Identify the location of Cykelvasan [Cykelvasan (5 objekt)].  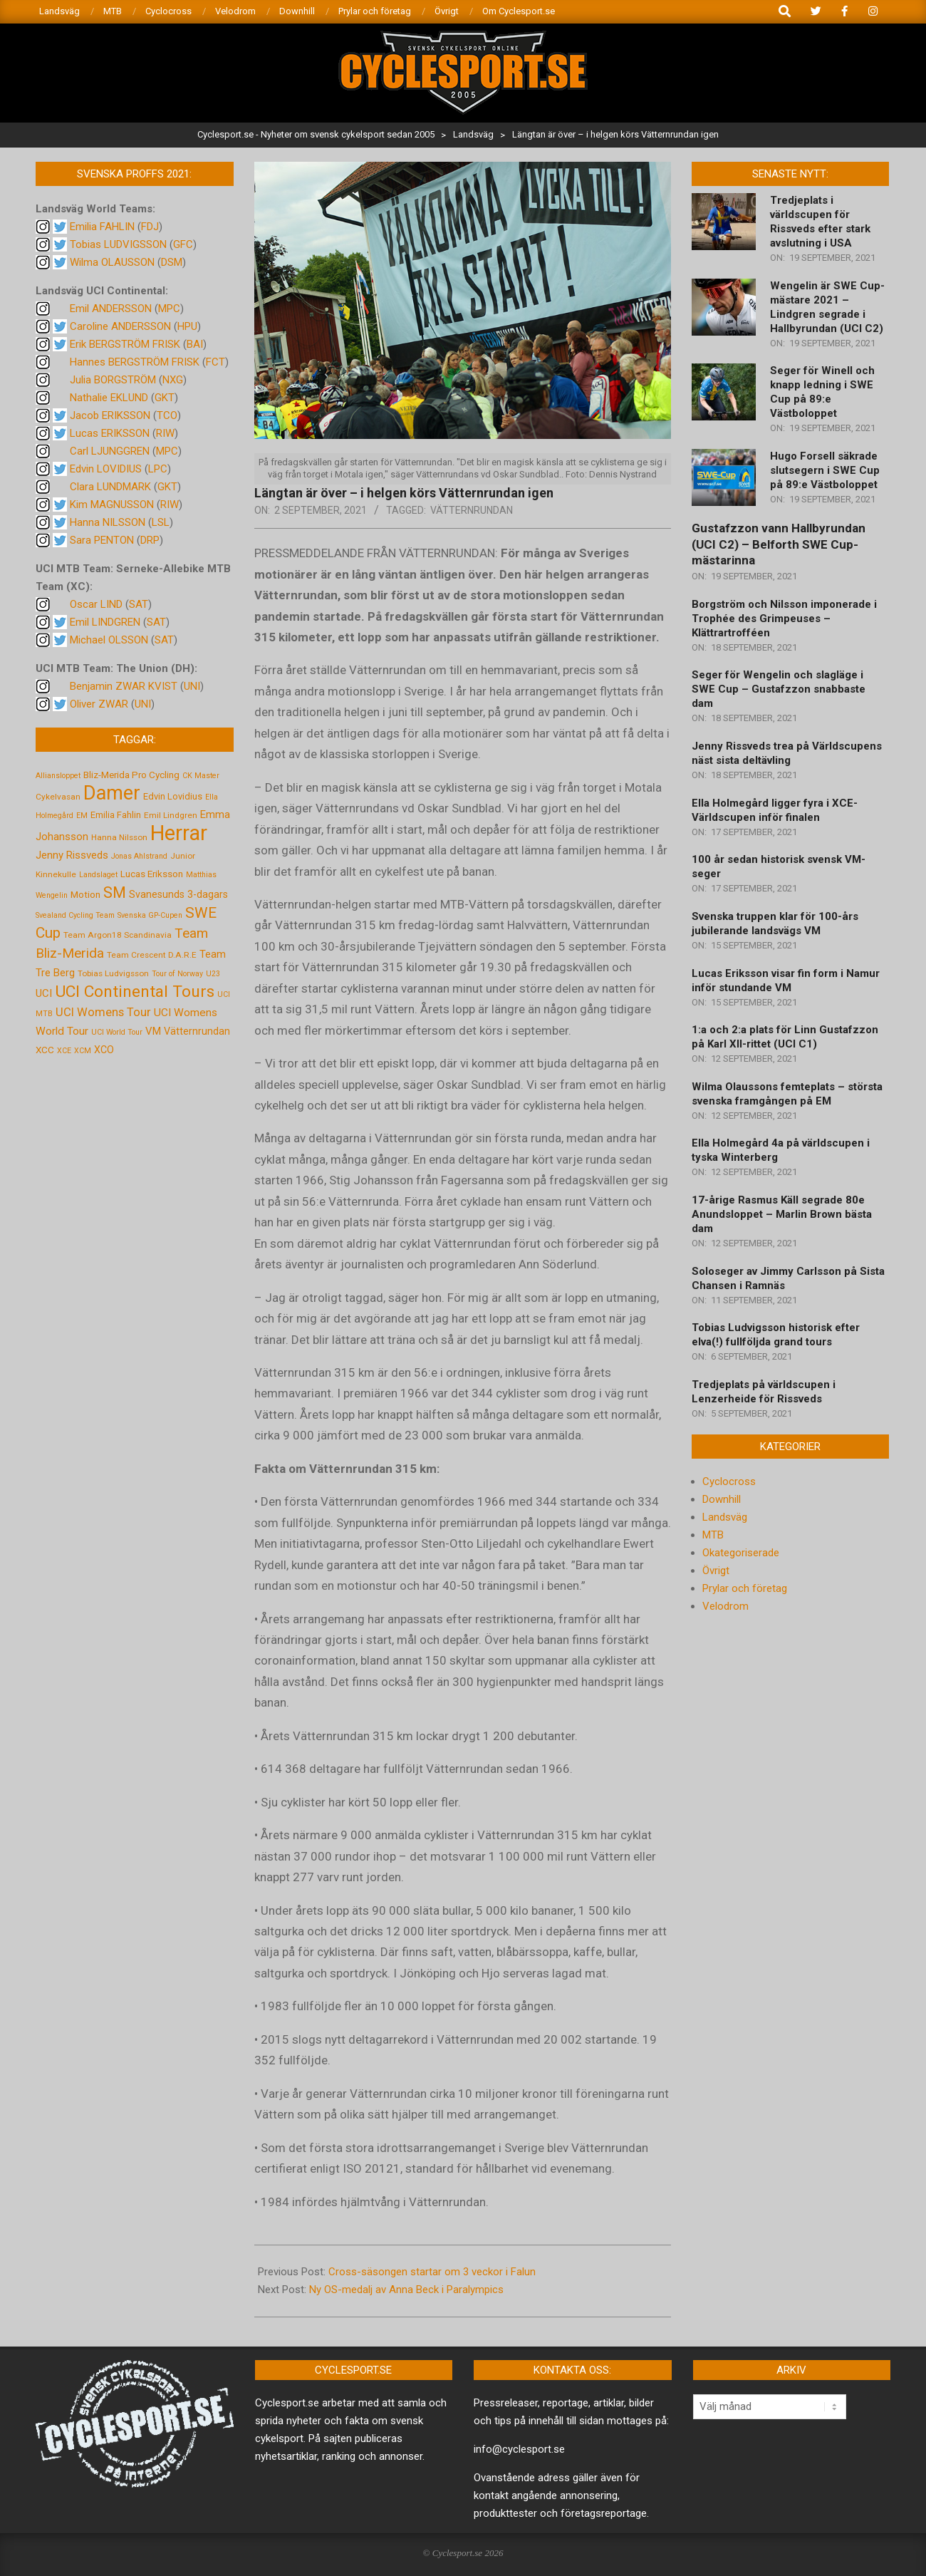
(58, 797).